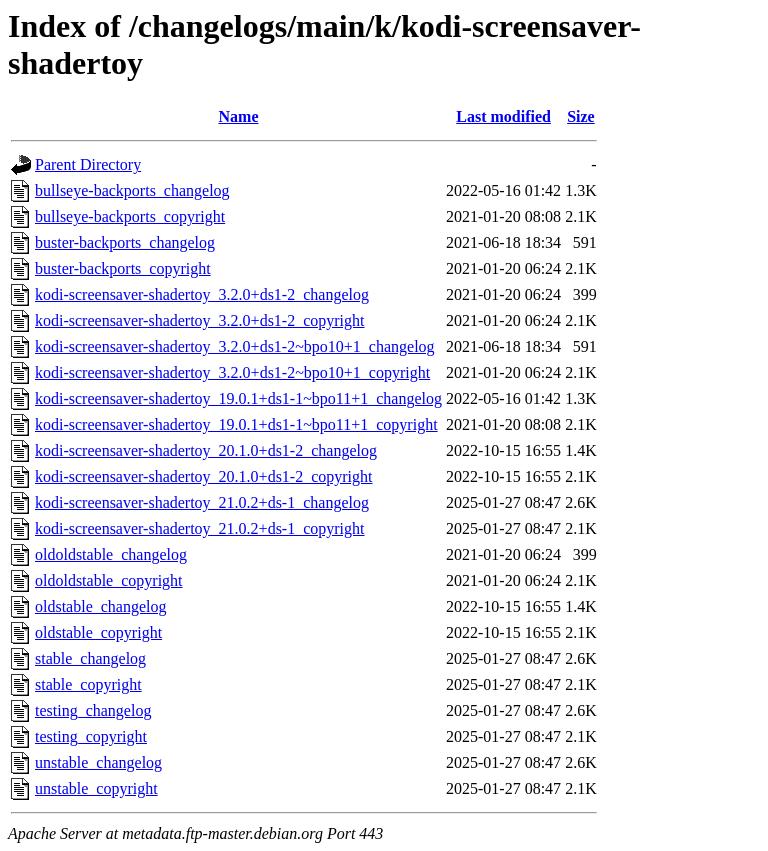 The image size is (768, 851). Describe the element at coordinates (204, 476) in the screenshot. I see `kodi-screensaver-shadertoy_20.1.0+ds1-2_copyright` at that location.